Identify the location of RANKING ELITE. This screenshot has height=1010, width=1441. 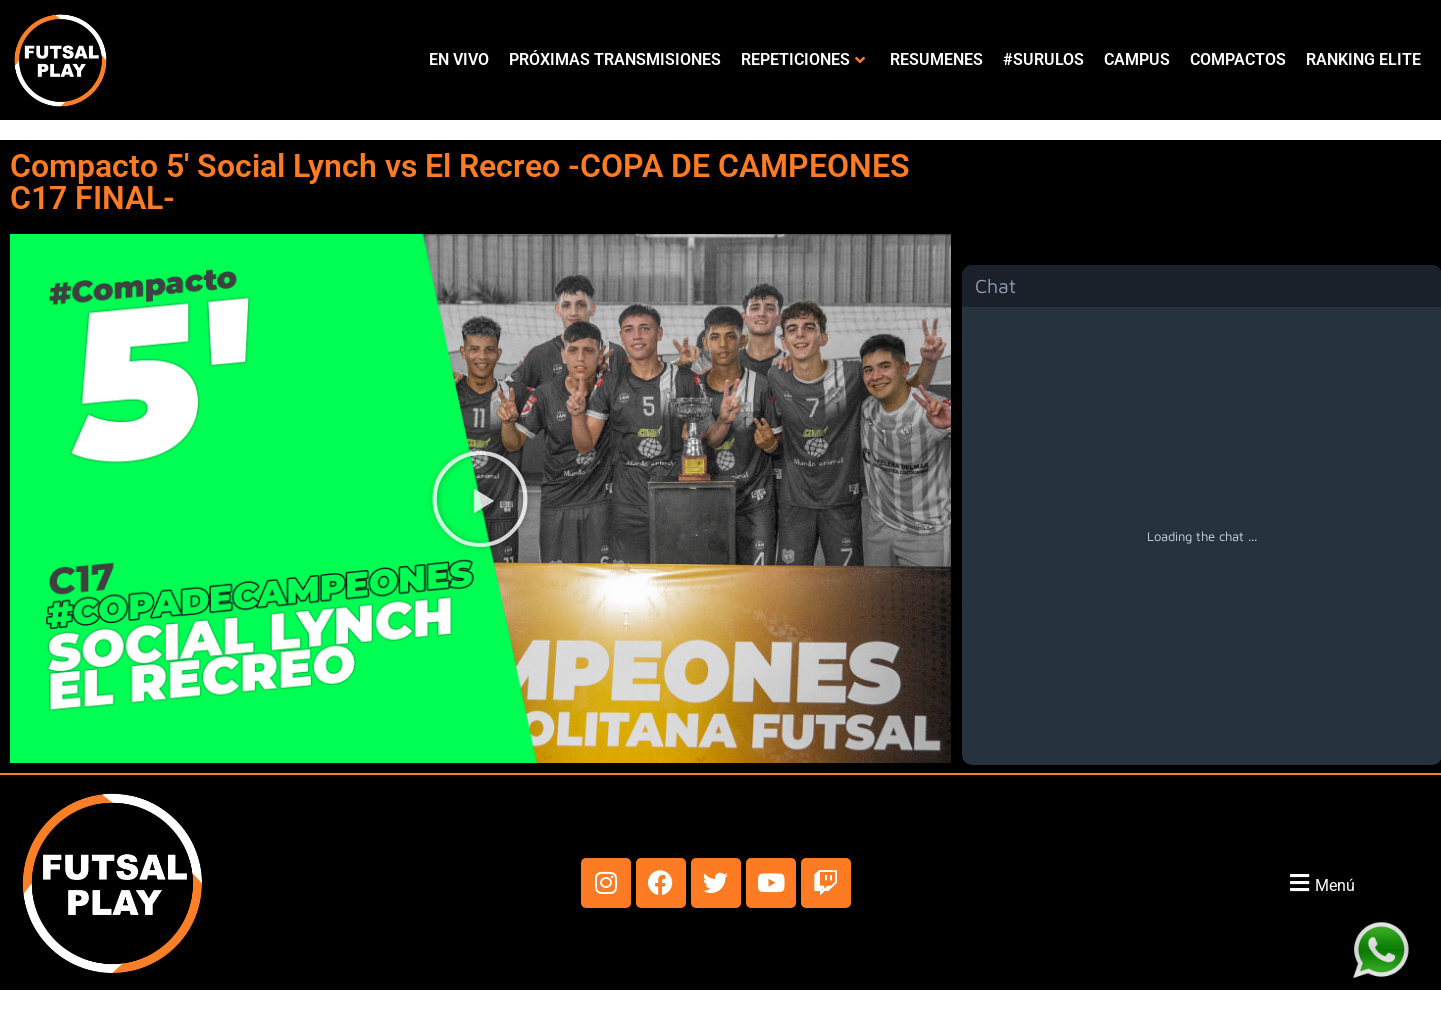
(1363, 59).